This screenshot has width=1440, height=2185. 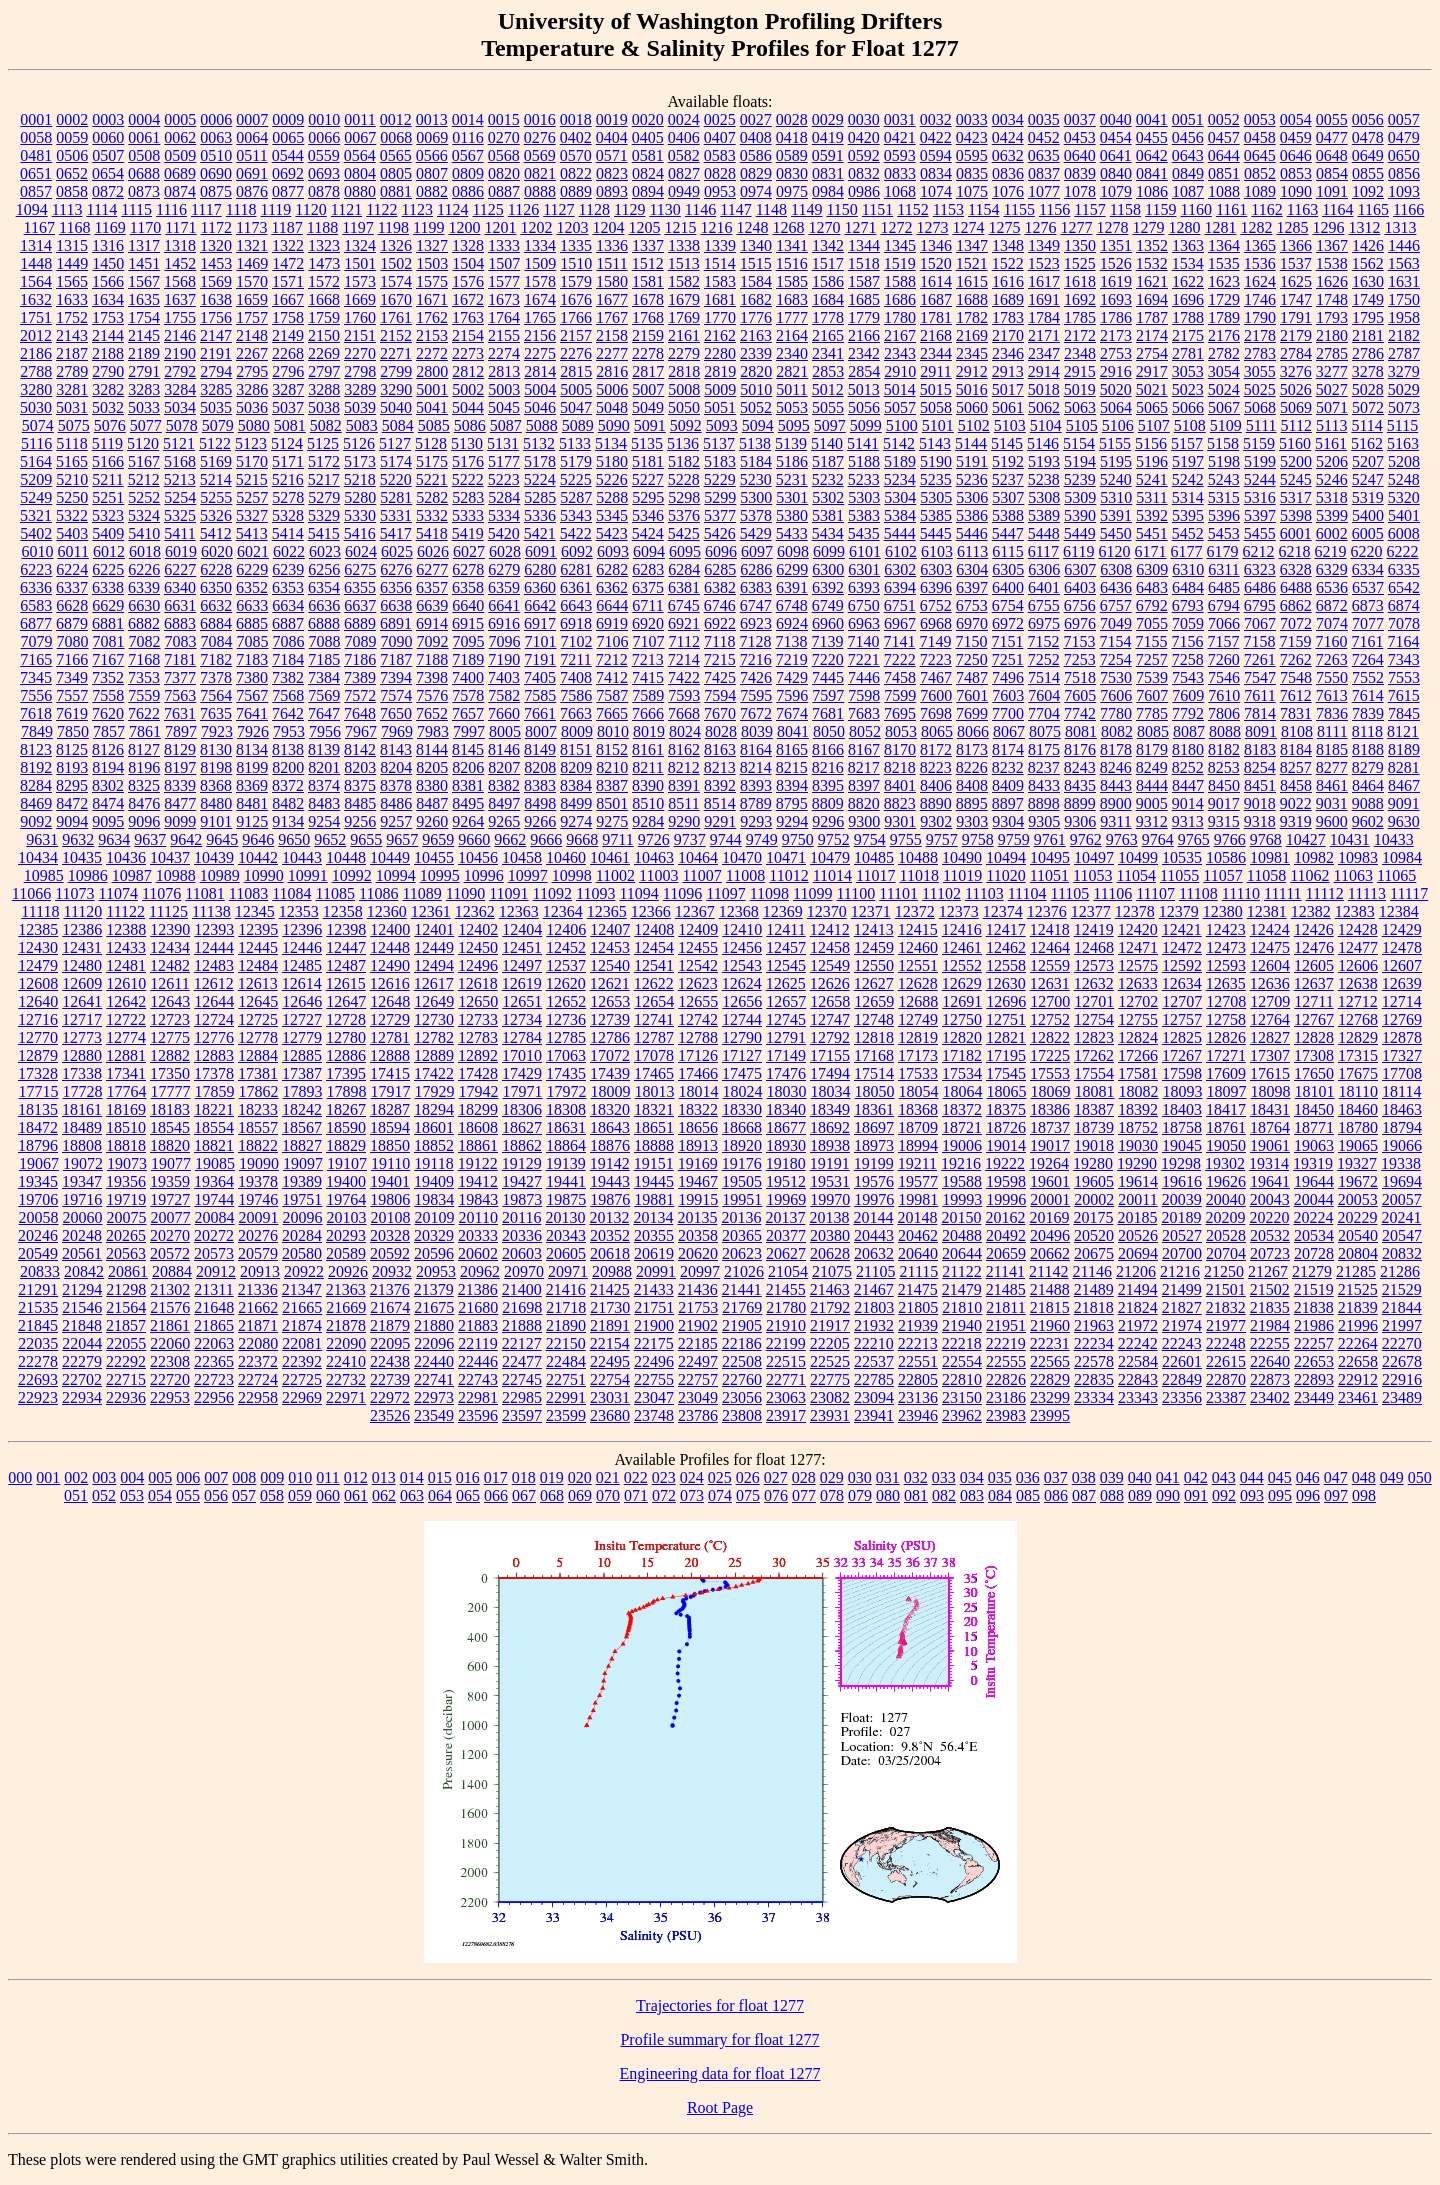 I want to click on 6400, so click(x=1008, y=587).